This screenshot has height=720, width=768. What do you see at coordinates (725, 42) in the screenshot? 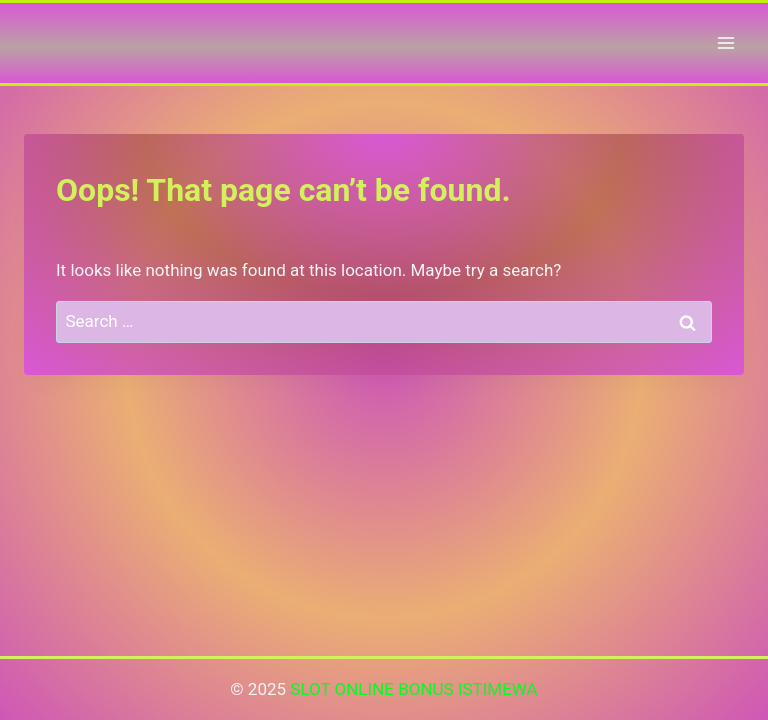
I see `[Open menu]` at bounding box center [725, 42].